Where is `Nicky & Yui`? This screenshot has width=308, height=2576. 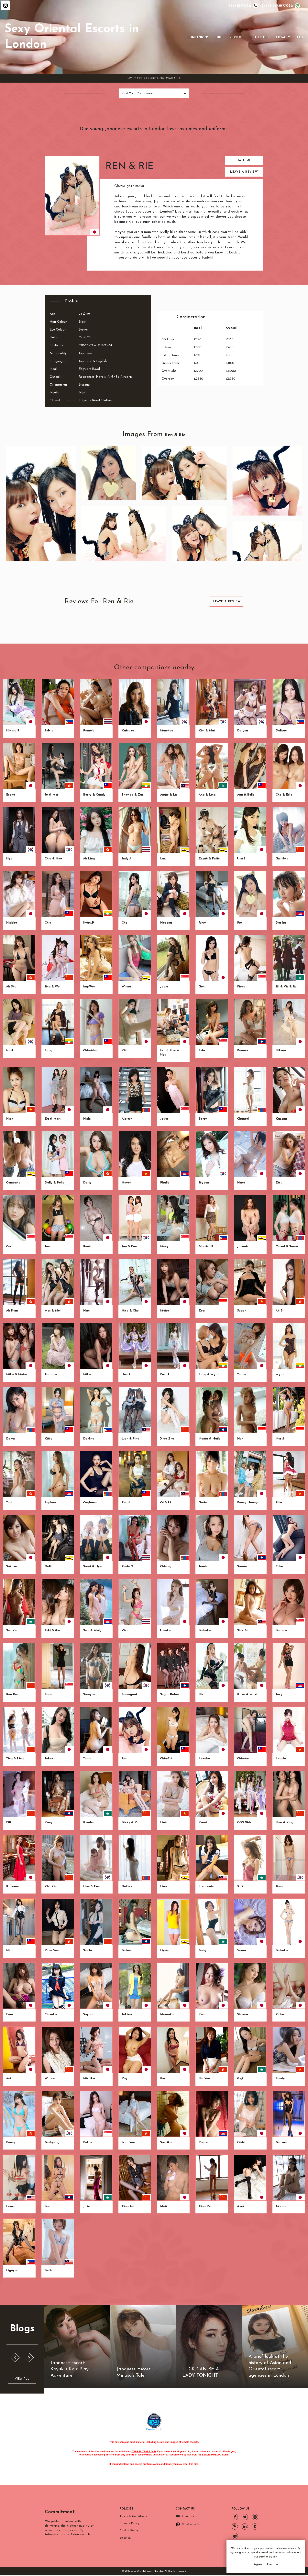
Nicky & Yui is located at coordinates (132, 1823).